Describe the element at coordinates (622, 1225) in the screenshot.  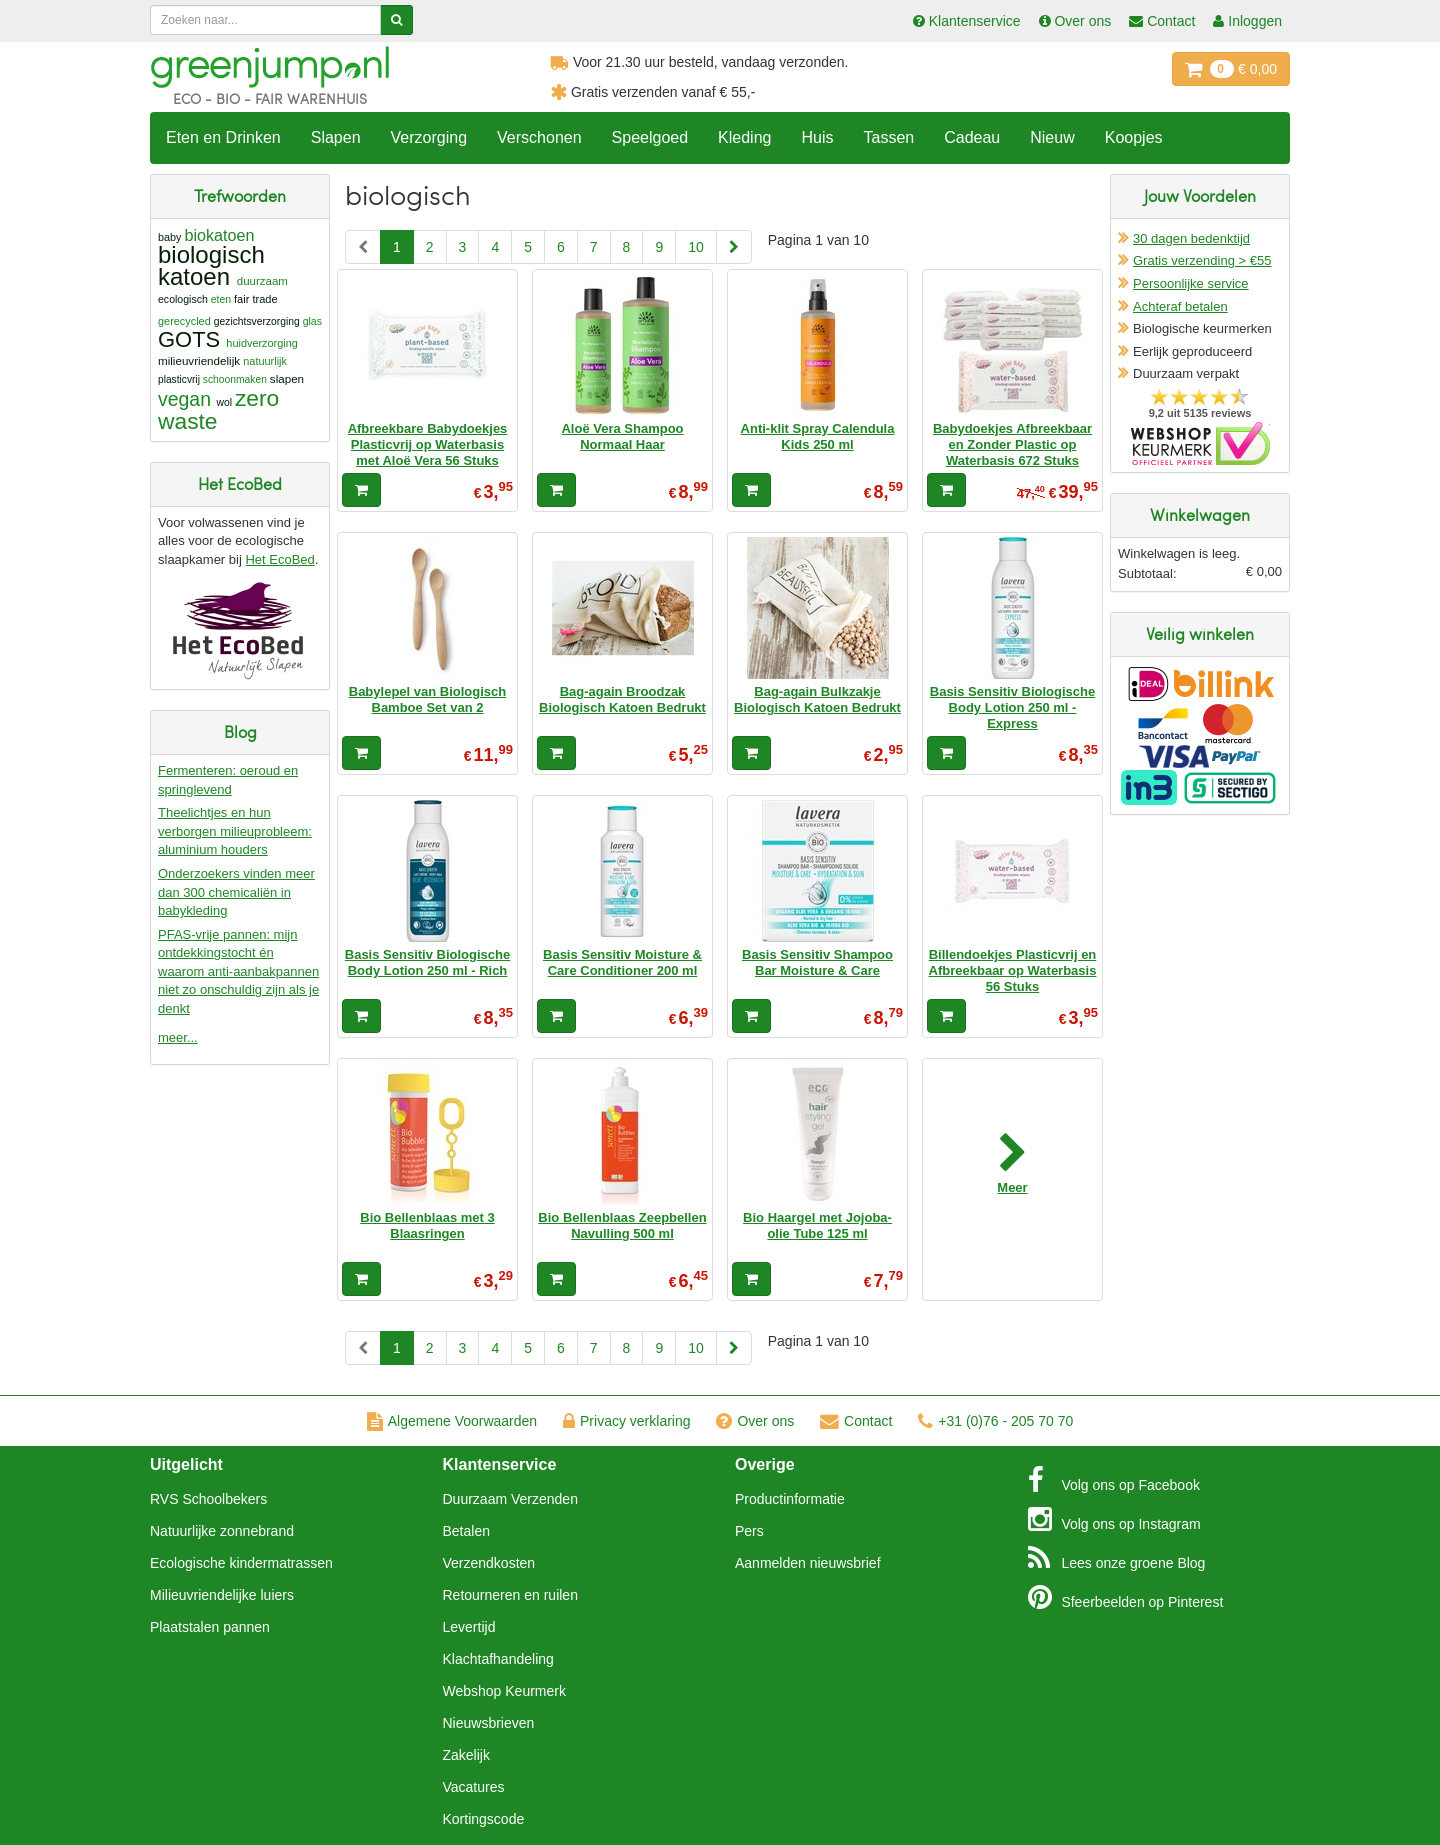
I see `Bio Bellenblaas Zeepbellen Navulling 500 ml` at that location.